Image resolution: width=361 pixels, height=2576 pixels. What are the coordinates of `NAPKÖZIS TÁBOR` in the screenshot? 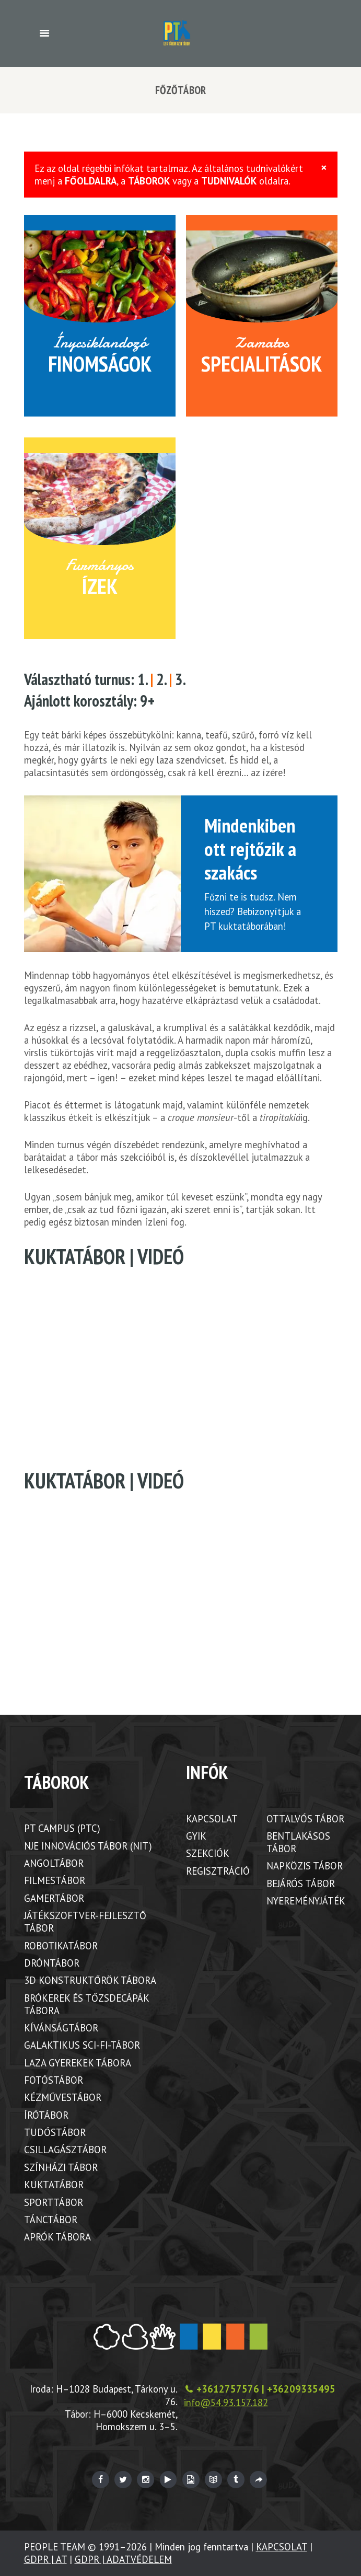 It's located at (304, 1865).